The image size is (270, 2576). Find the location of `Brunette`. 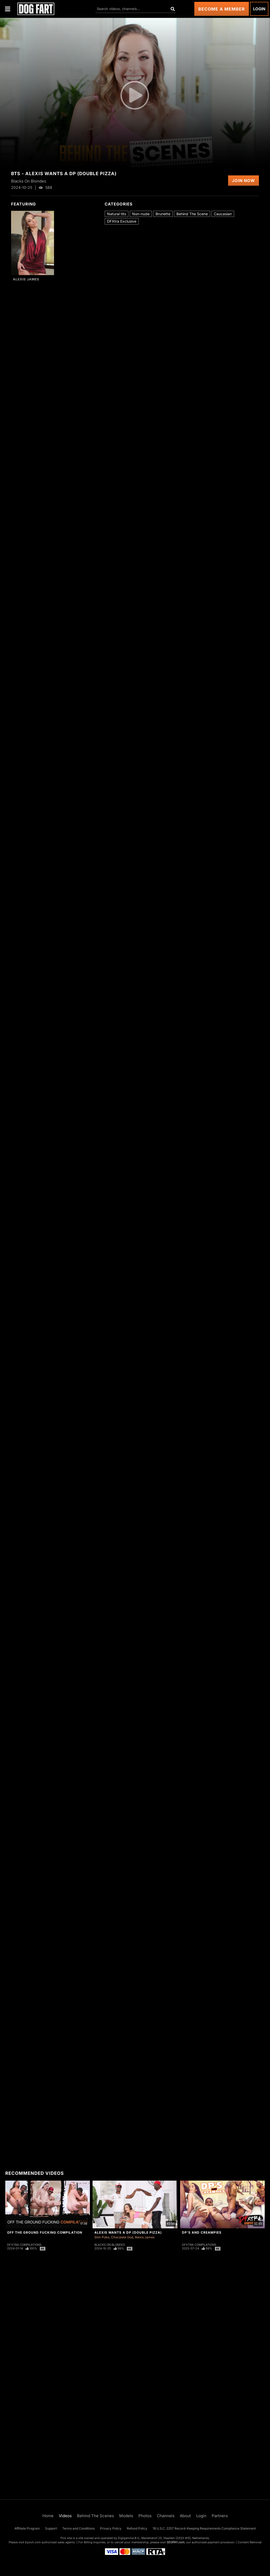

Brunette is located at coordinates (163, 214).